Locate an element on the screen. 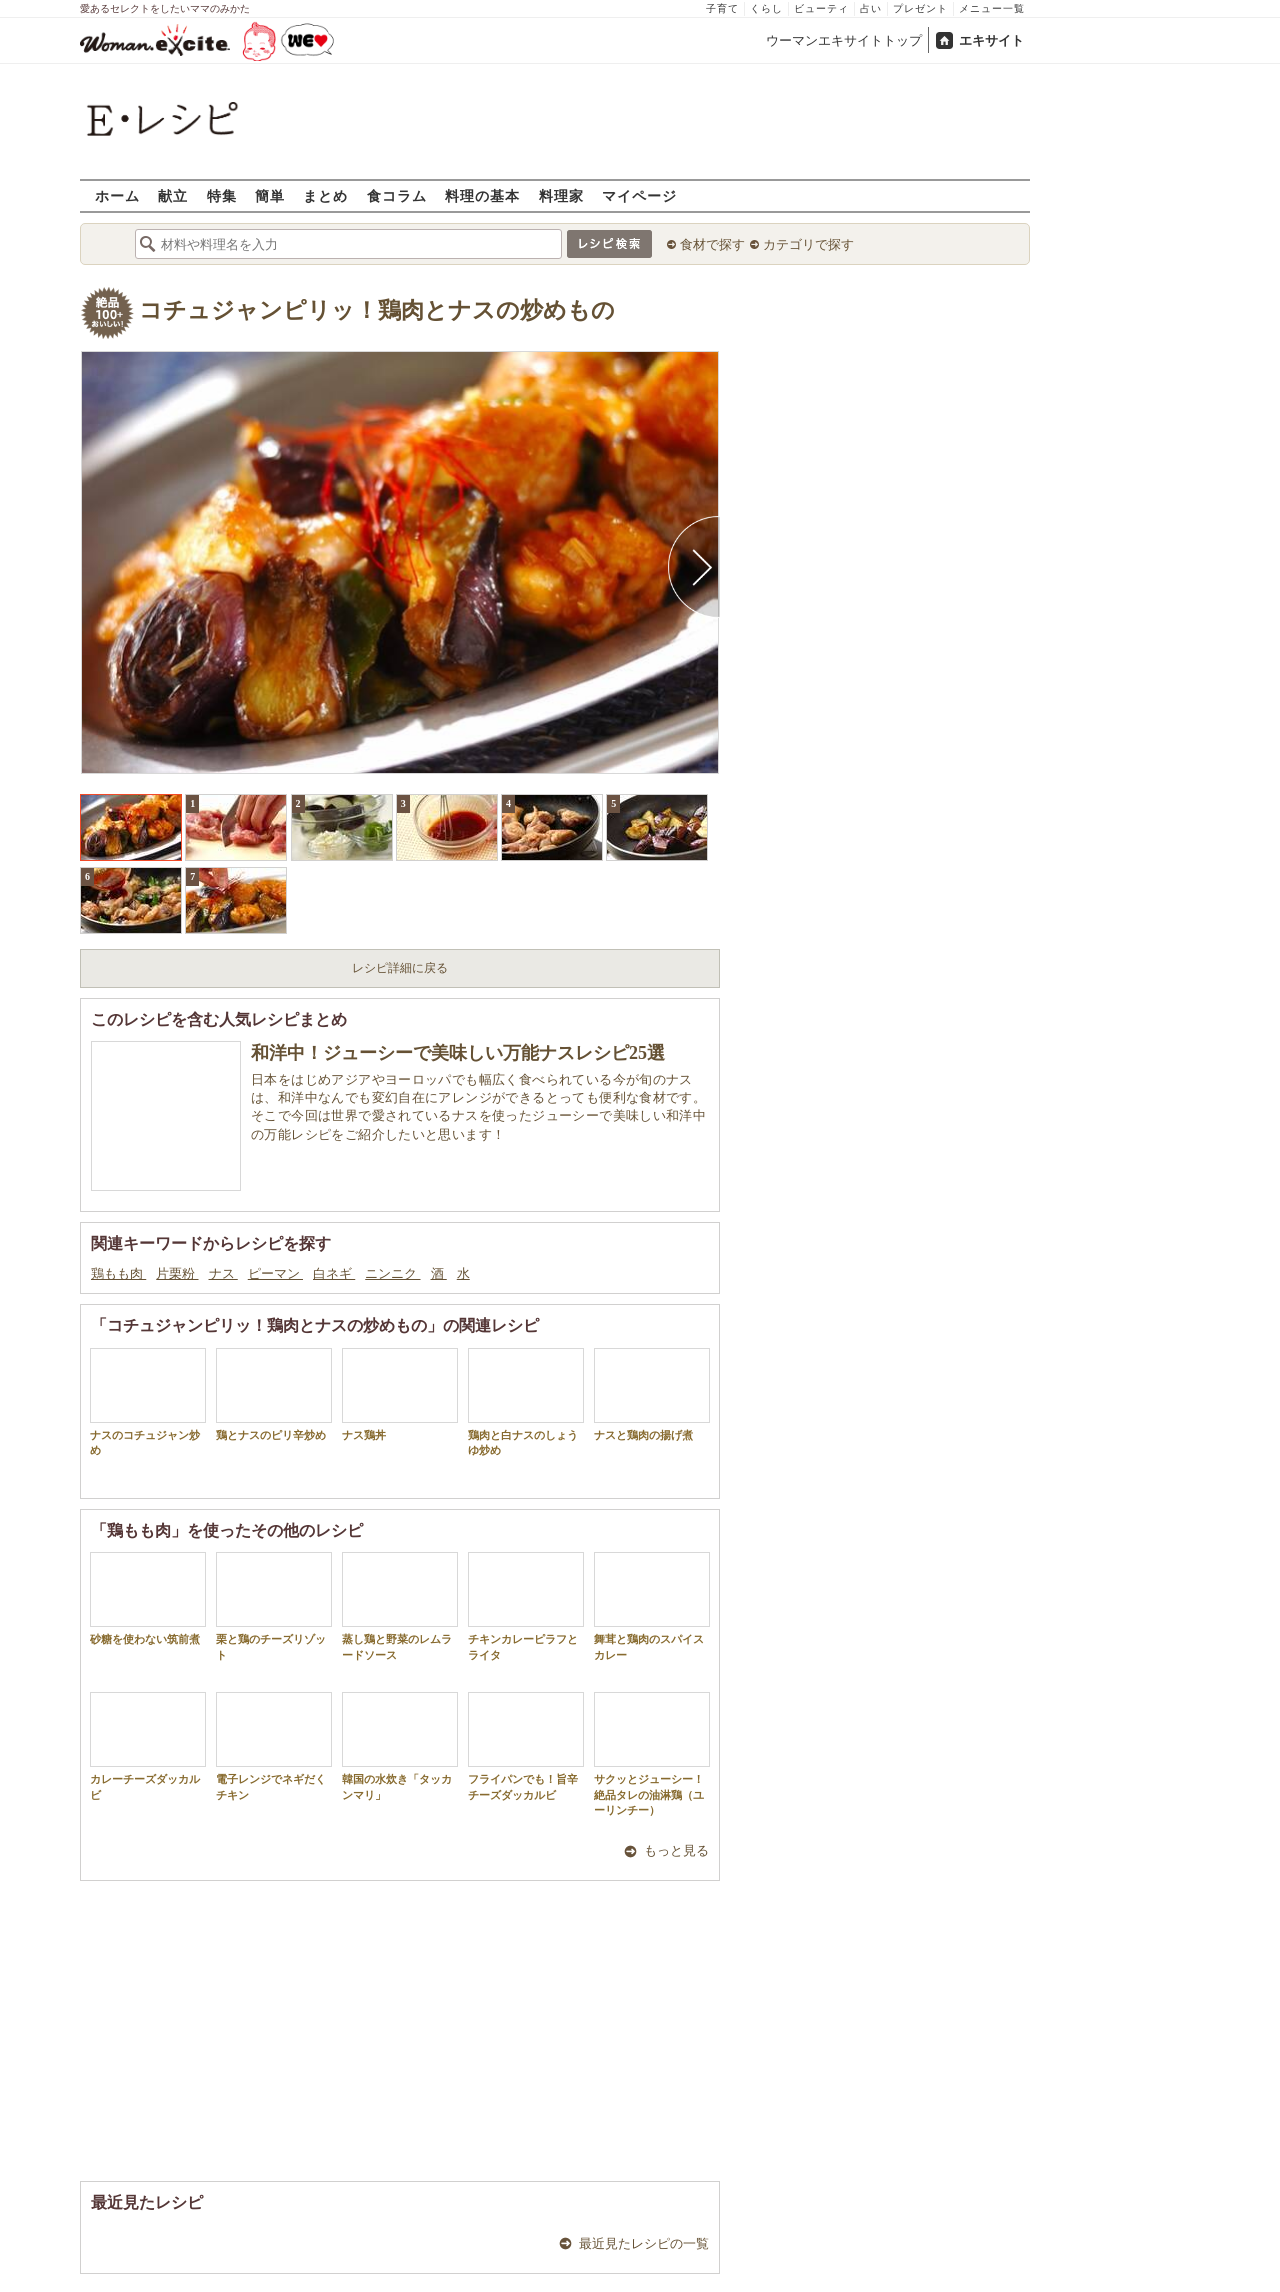 The image size is (1280, 2292). ウーマンエキサイトトップ is located at coordinates (844, 40).